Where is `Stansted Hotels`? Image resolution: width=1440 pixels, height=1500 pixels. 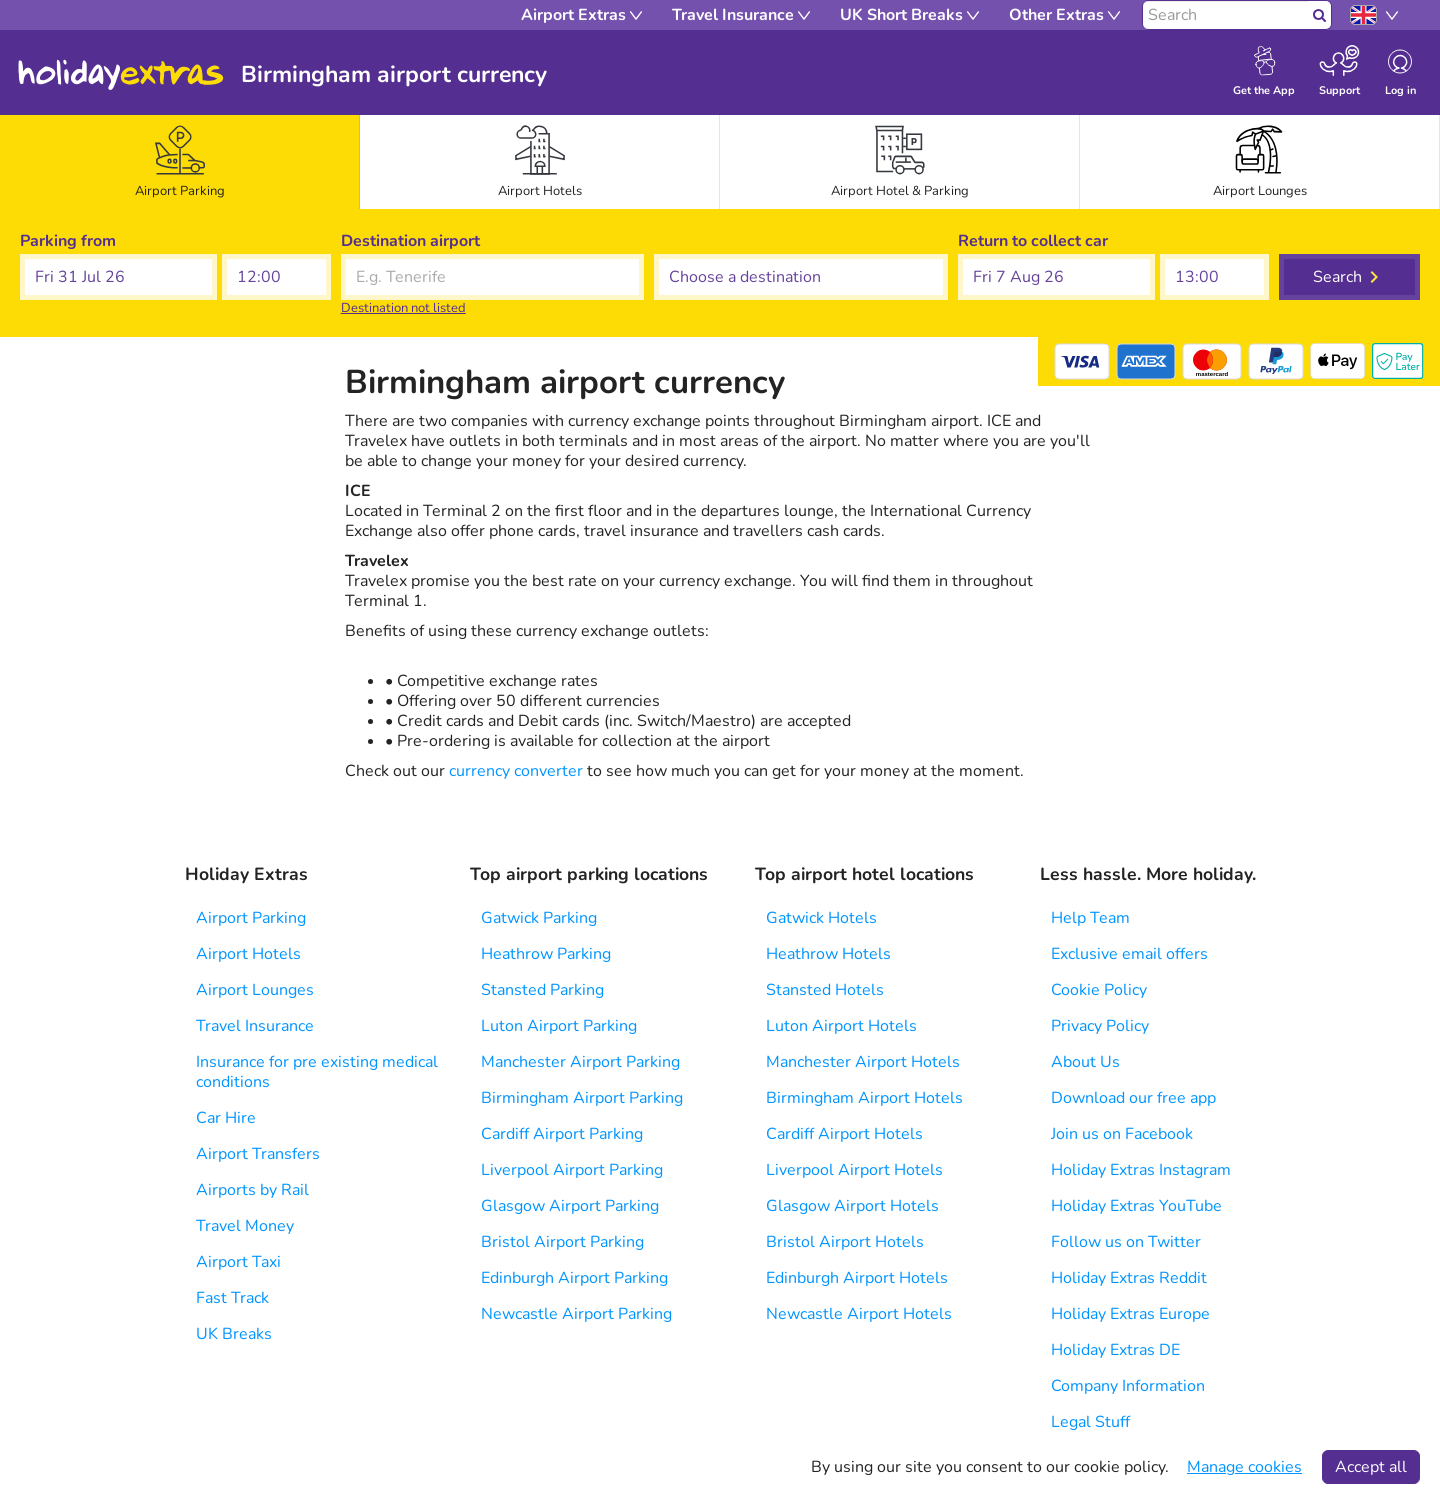
Stansted Hotels is located at coordinates (825, 990).